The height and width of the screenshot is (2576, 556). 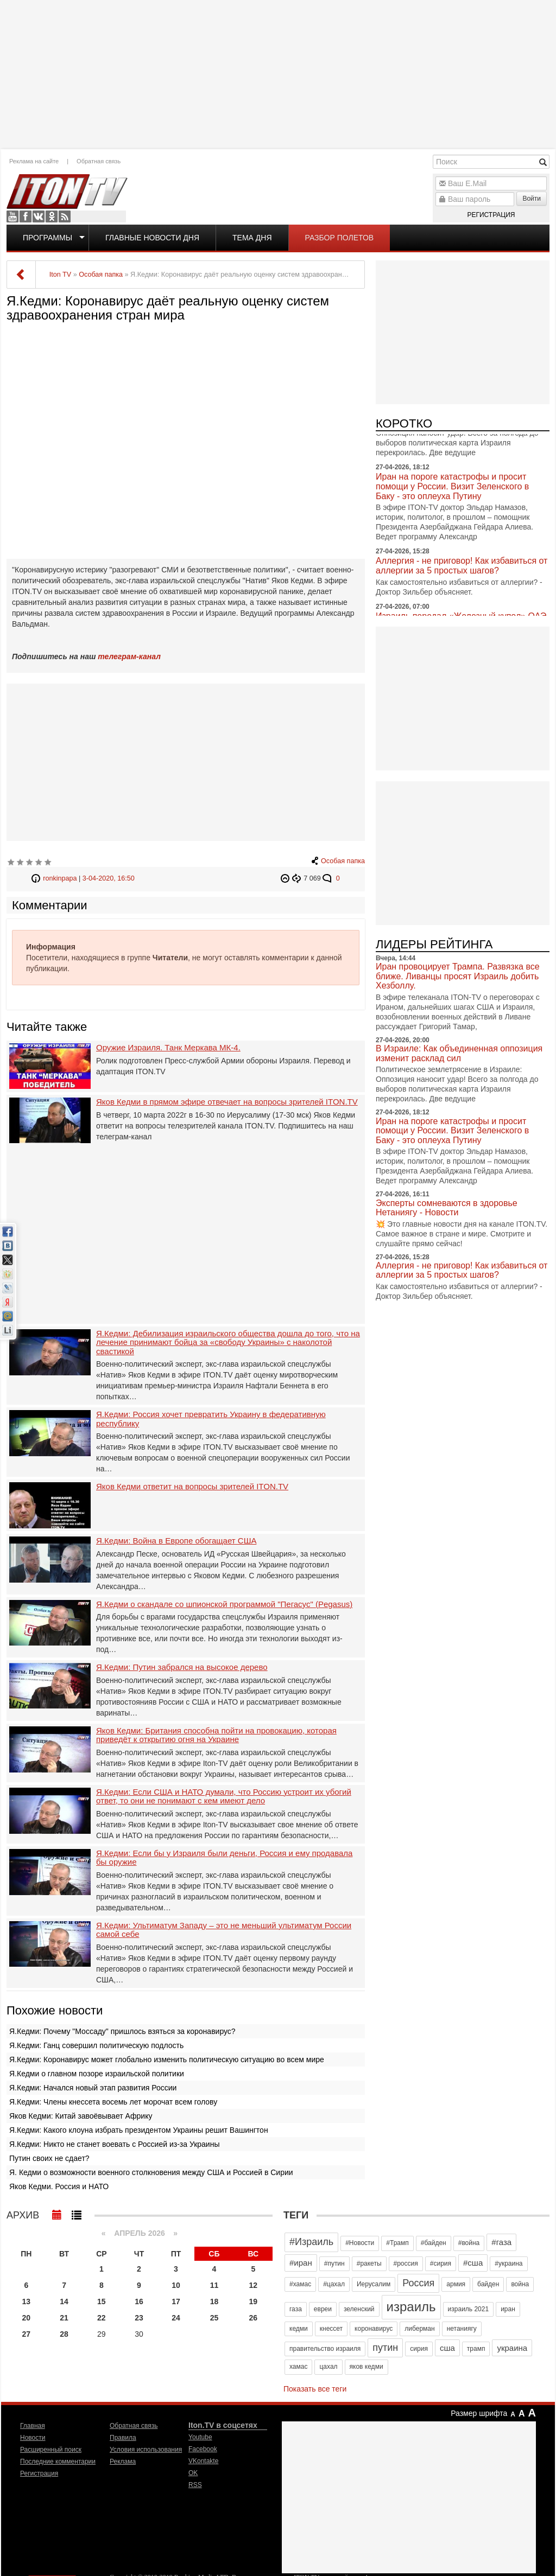 I want to click on Я.Кедми: Ультиматум Западу – это не меньший ультиматум России самой себе, so click(x=223, y=1930).